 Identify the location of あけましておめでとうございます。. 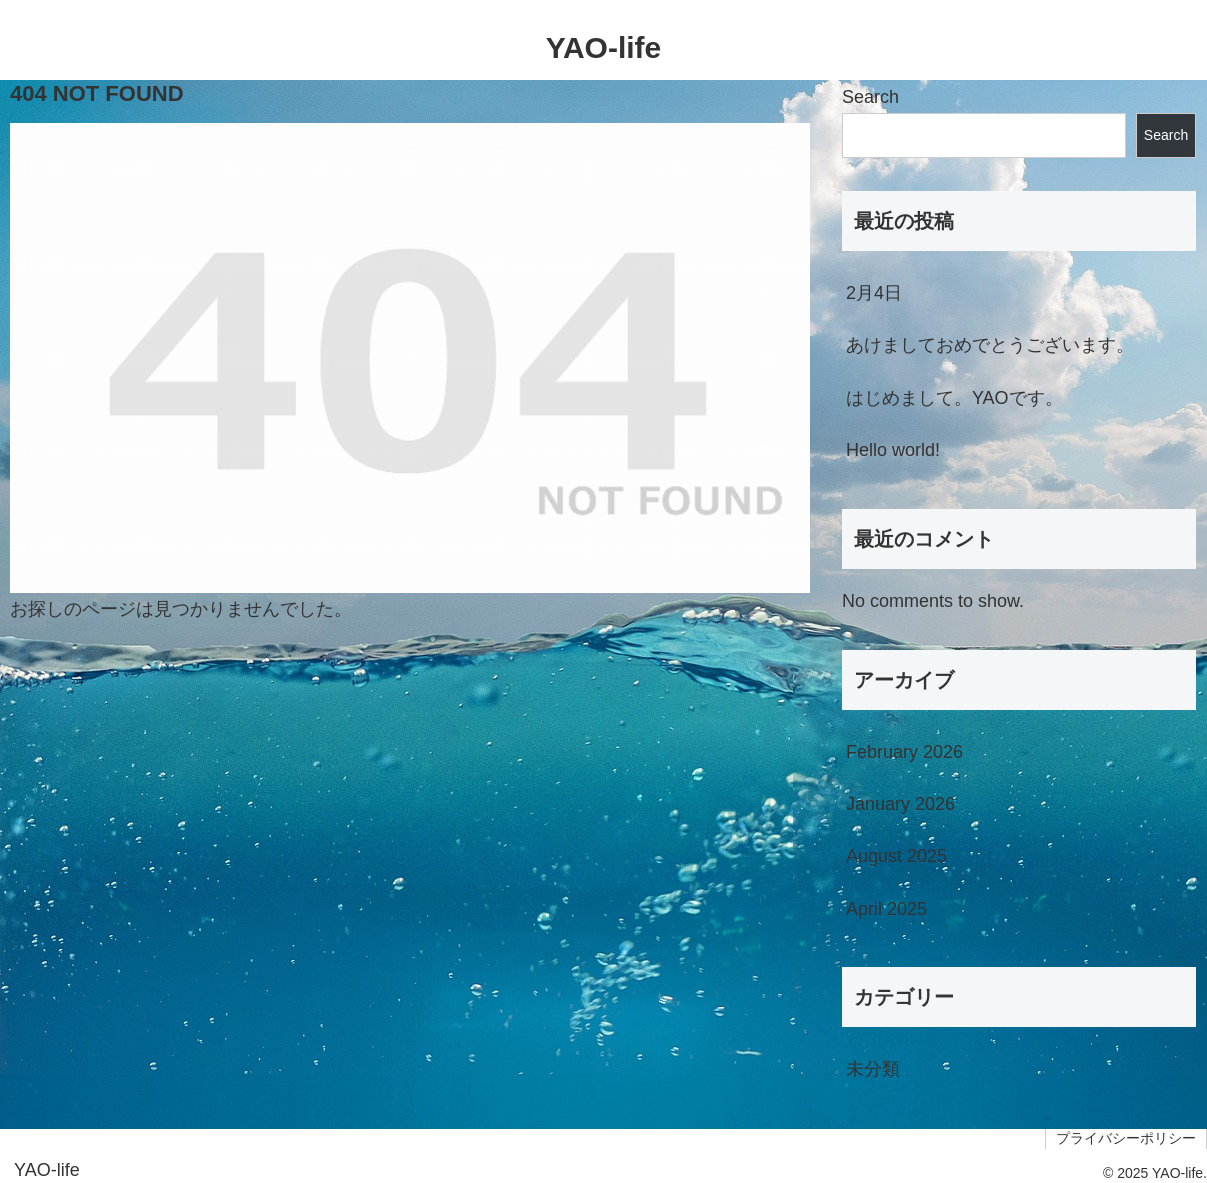
(990, 345).